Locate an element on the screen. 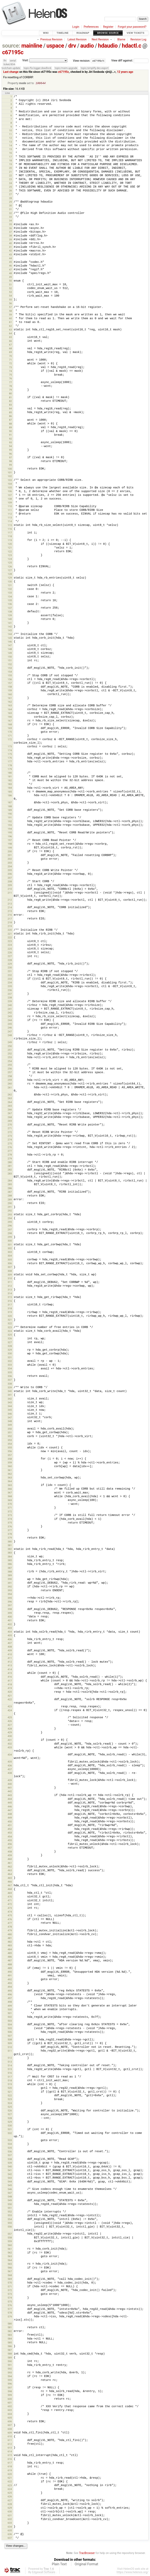 Image resolution: width=150 pixels, height=2576 pixels. 457 is located at coordinates (10, 1848).